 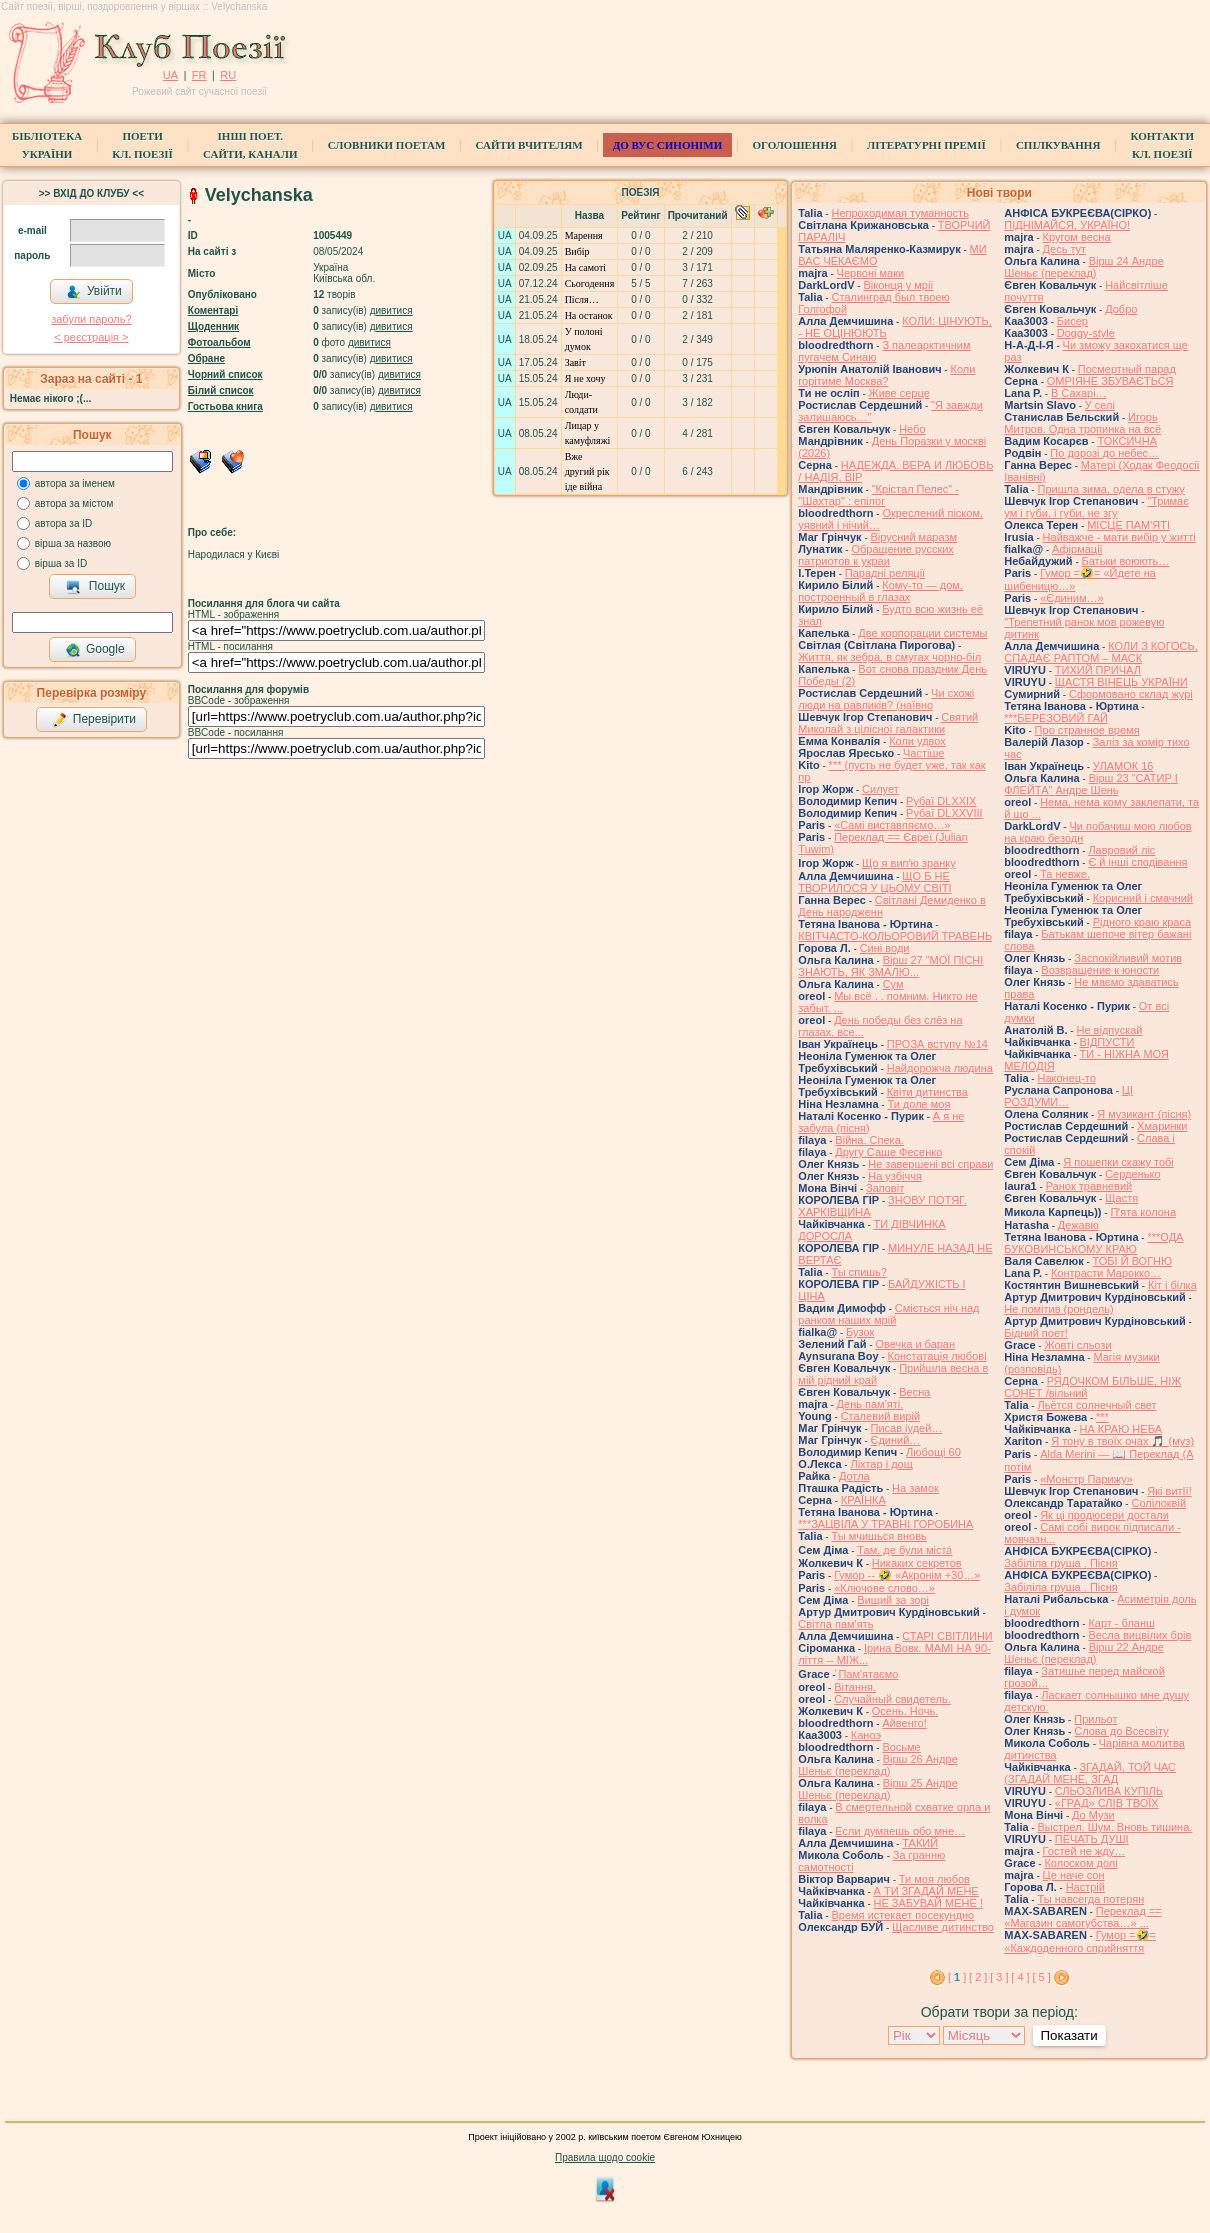 What do you see at coordinates (885, 1188) in the screenshot?
I see `Заповіт` at bounding box center [885, 1188].